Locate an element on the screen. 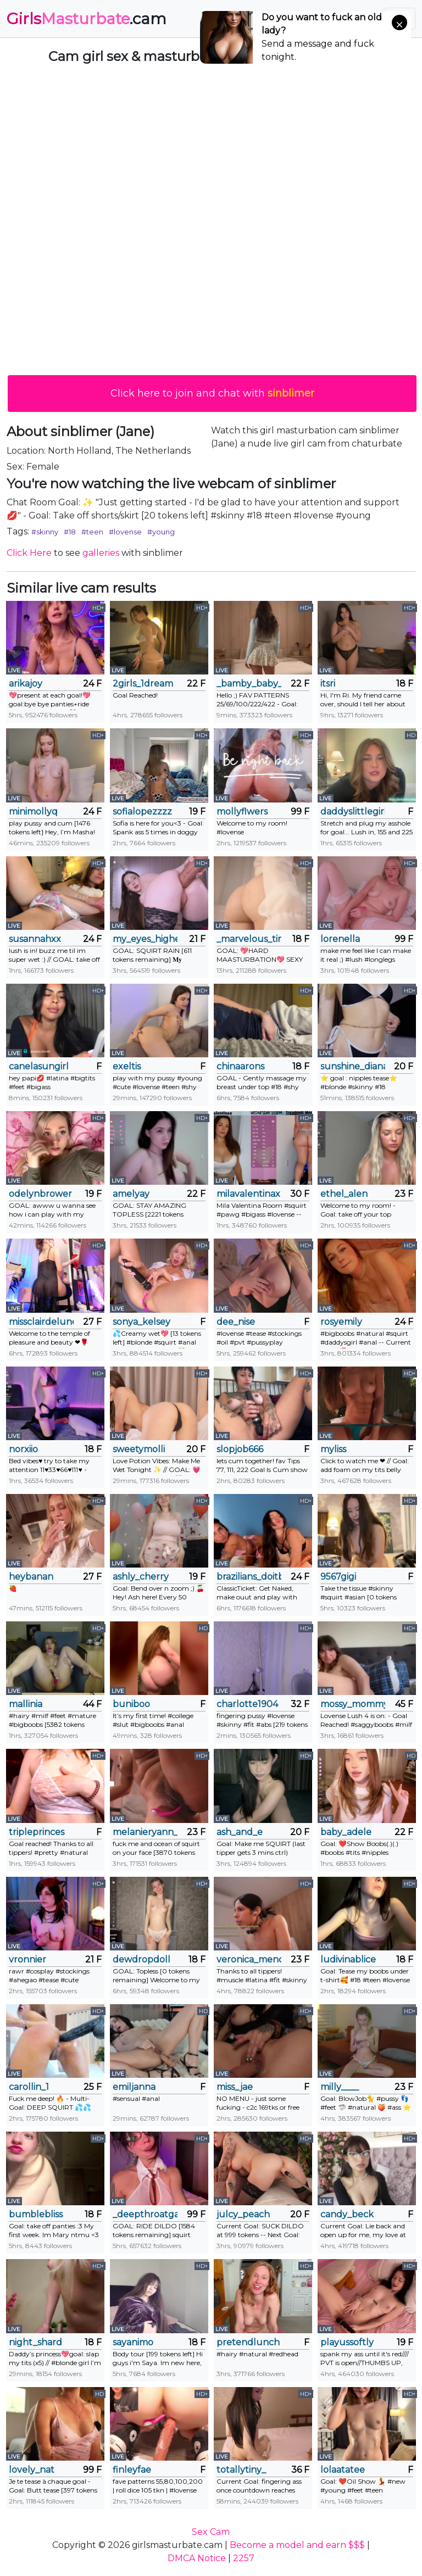 The image size is (422, 2576). norxiio is located at coordinates (23, 1449).